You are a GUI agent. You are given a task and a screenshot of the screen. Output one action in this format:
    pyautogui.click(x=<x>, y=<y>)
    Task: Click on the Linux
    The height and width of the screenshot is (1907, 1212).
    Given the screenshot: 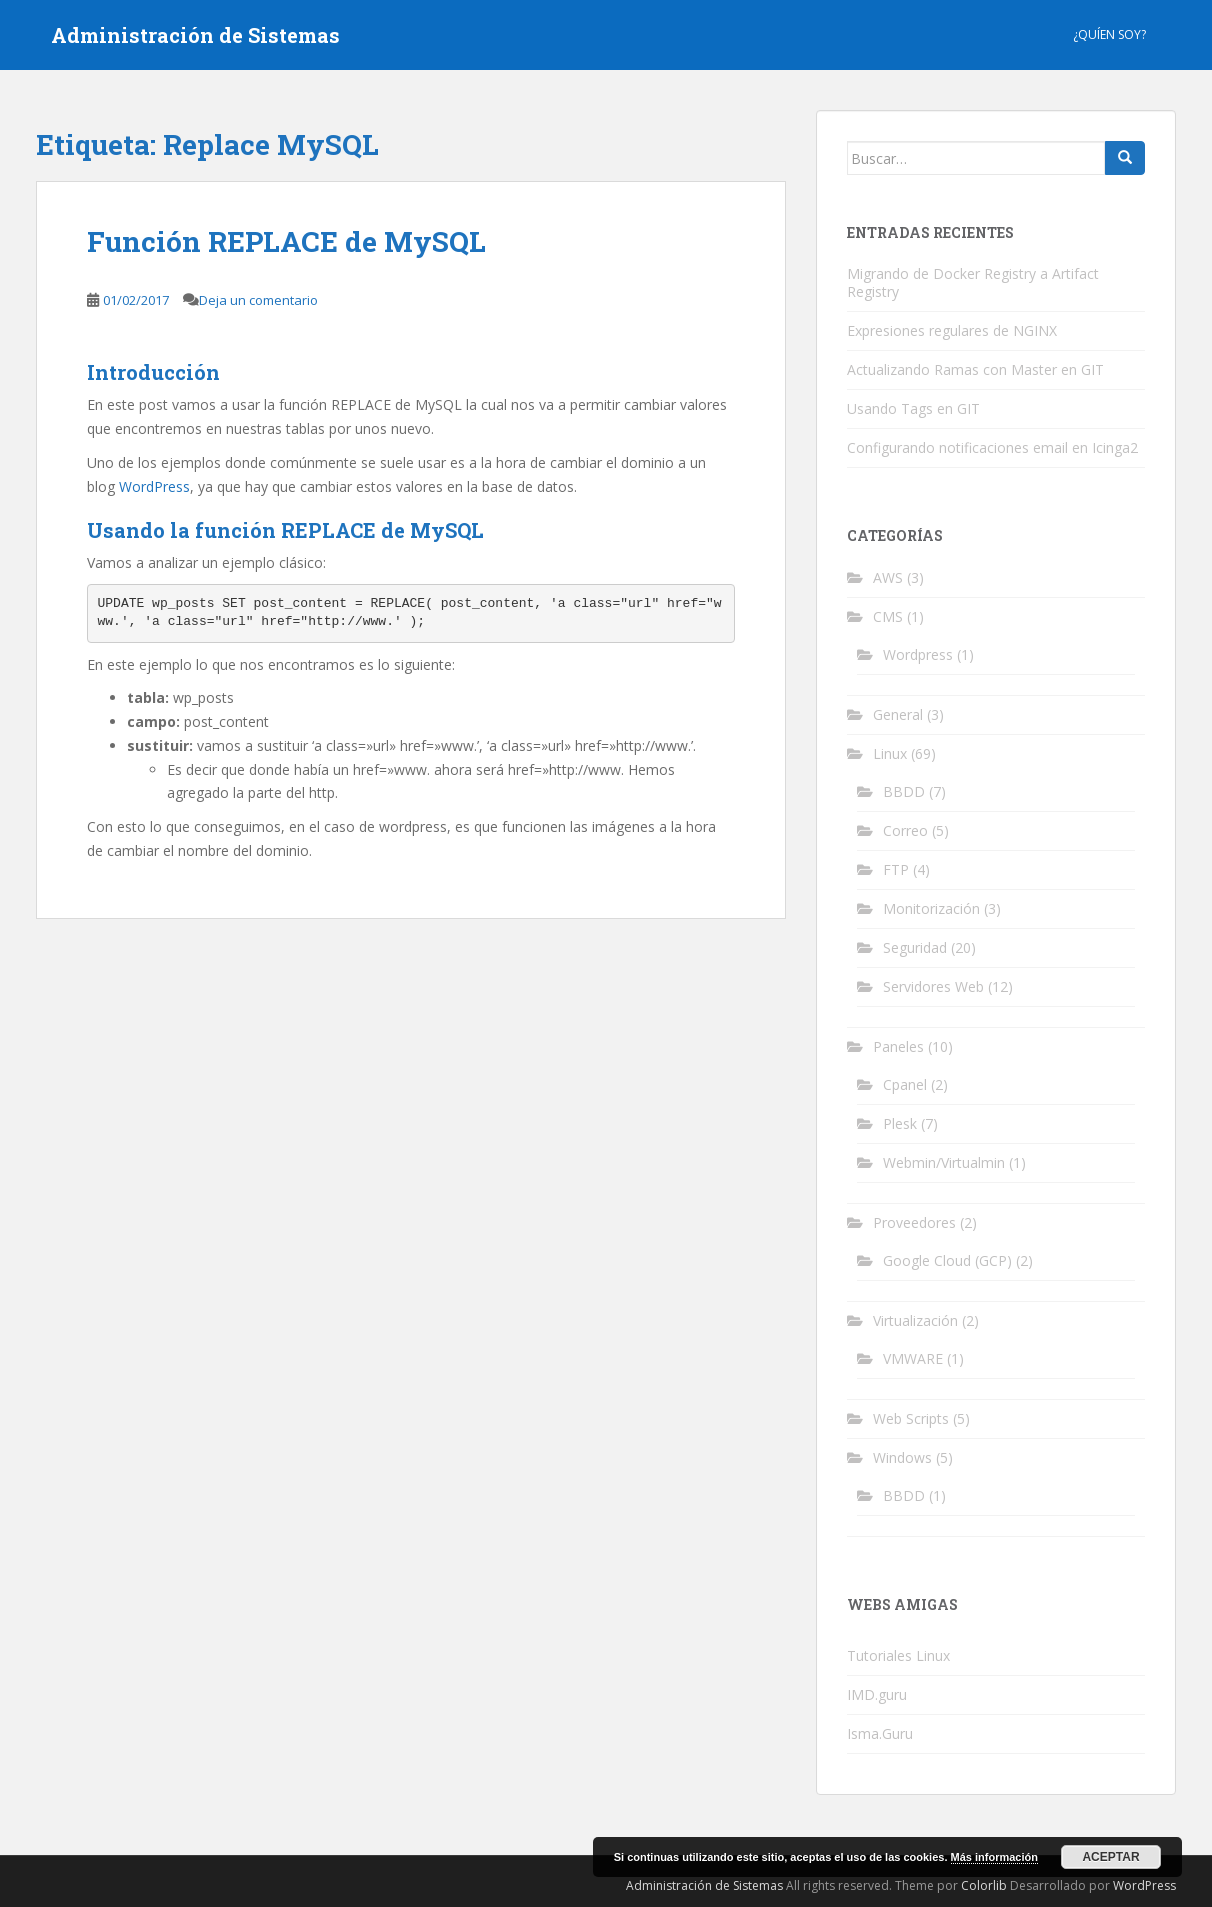 What is the action you would take?
    pyautogui.click(x=890, y=753)
    